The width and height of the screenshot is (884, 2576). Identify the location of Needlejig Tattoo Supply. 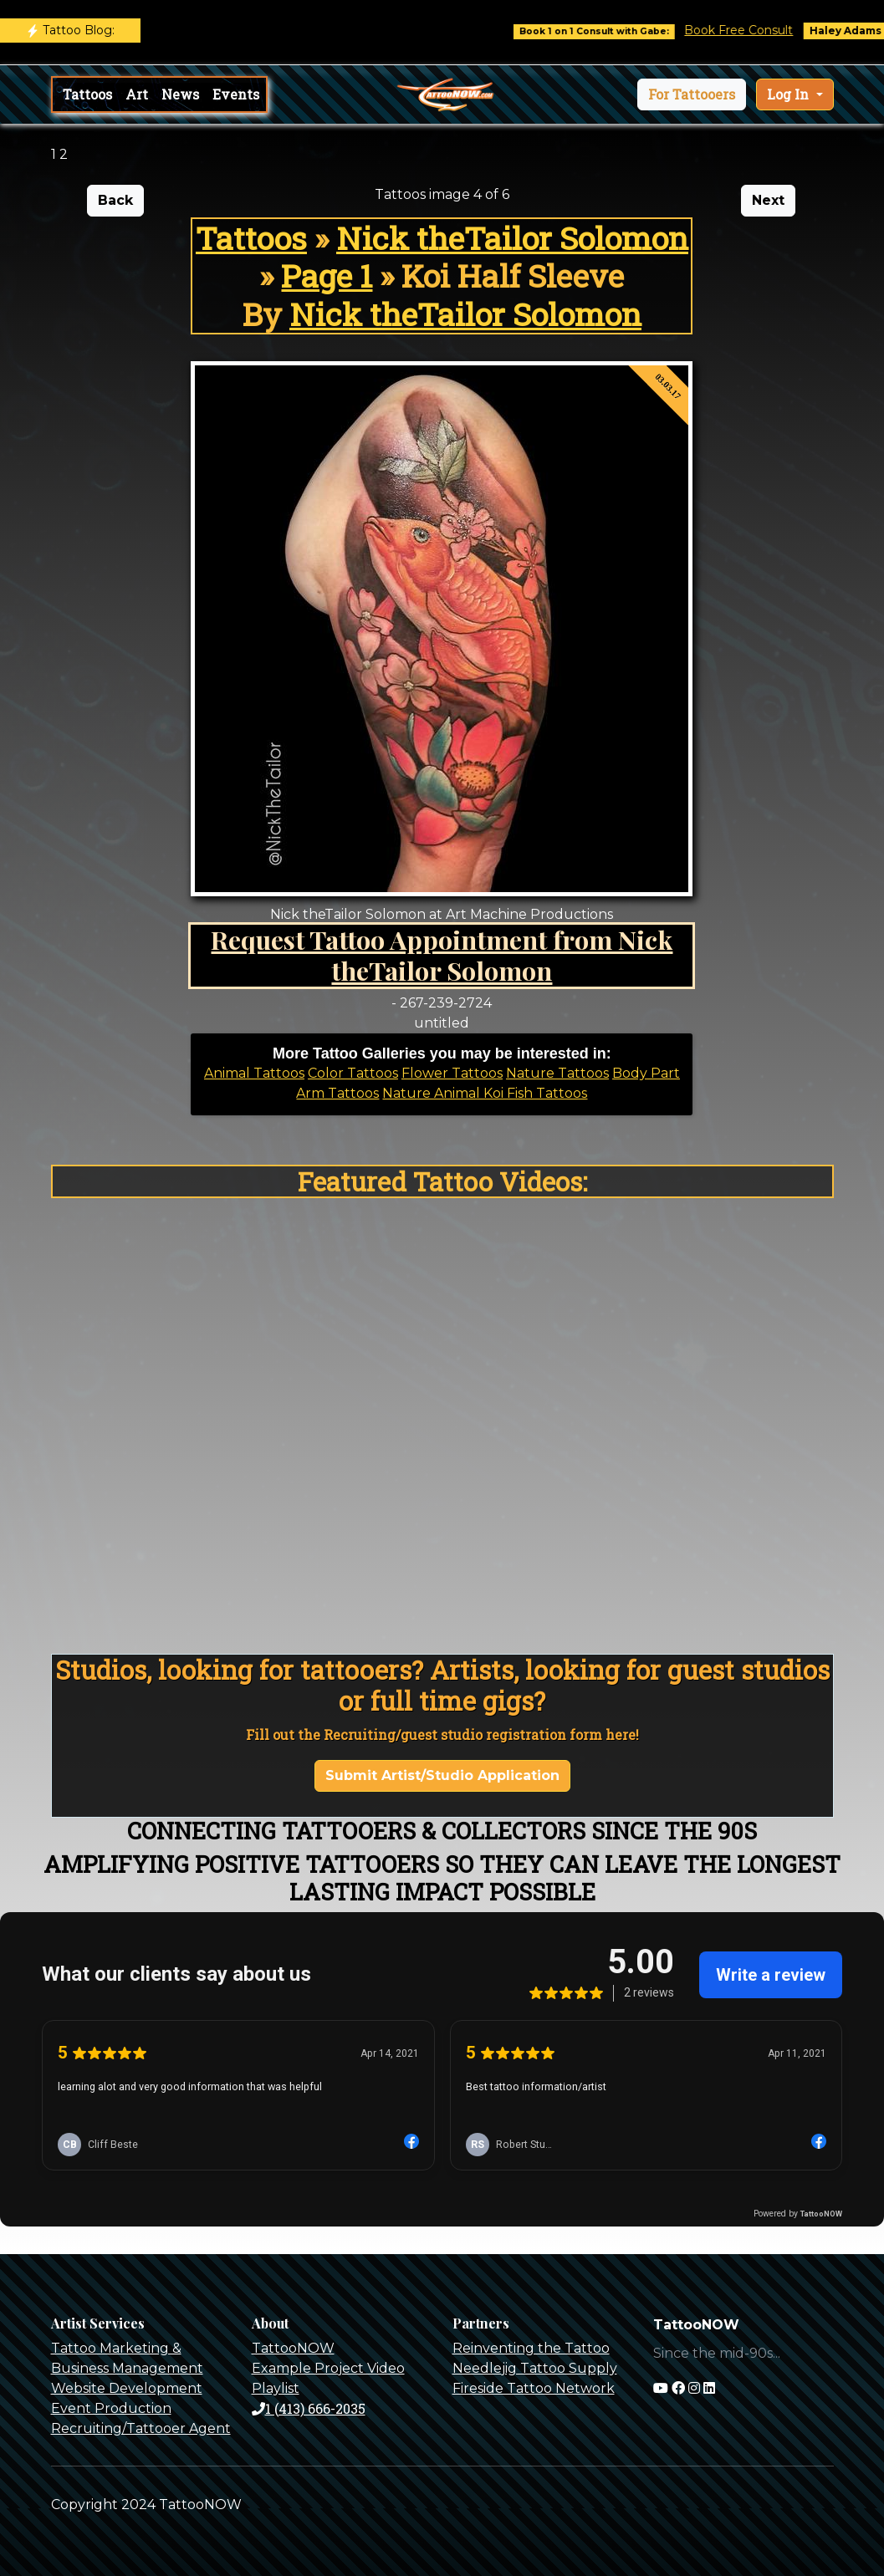
(534, 2368).